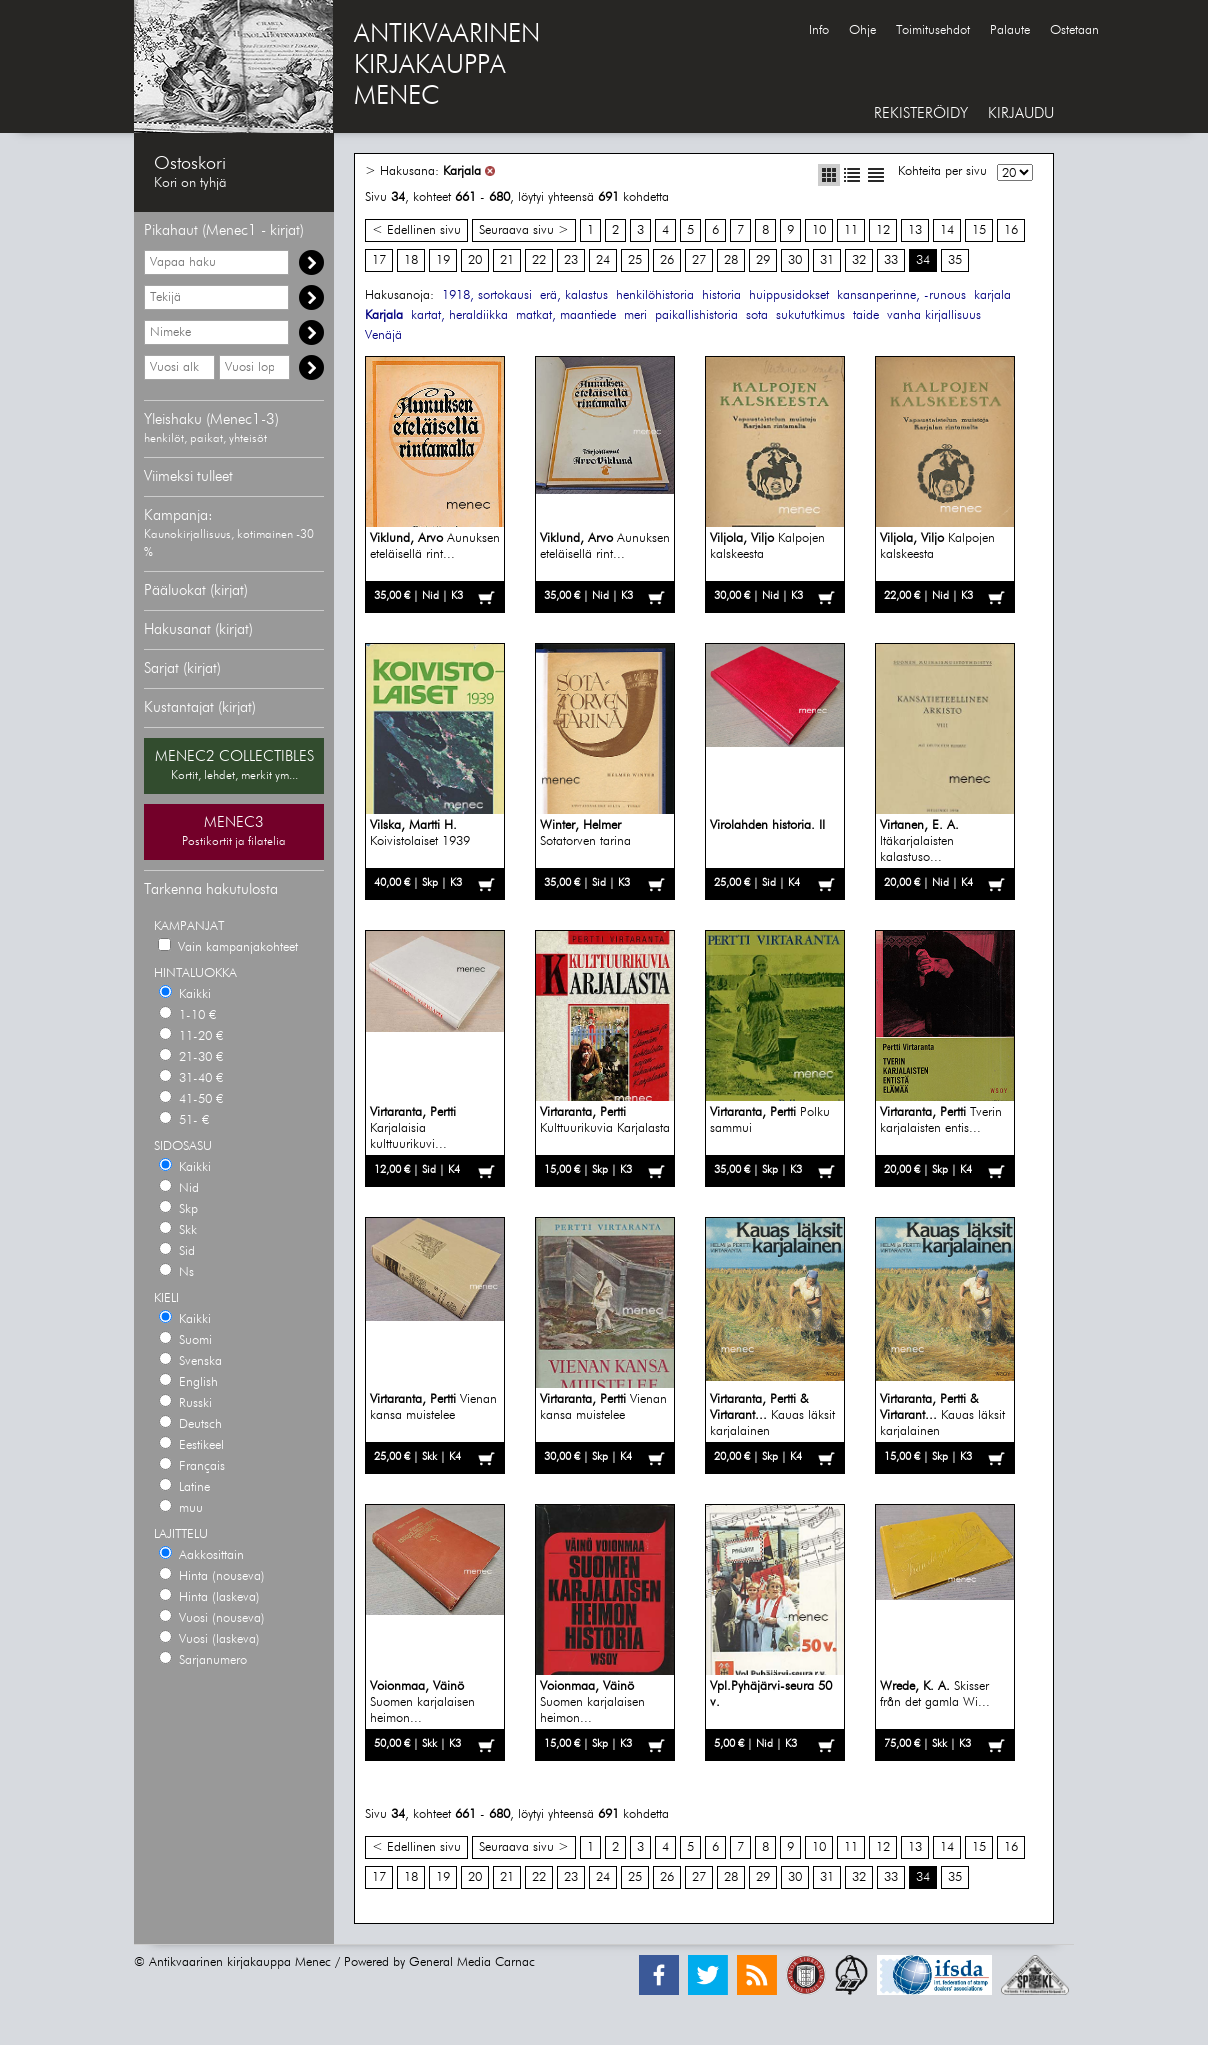  Describe the element at coordinates (955, 260) in the screenshot. I see `35` at that location.